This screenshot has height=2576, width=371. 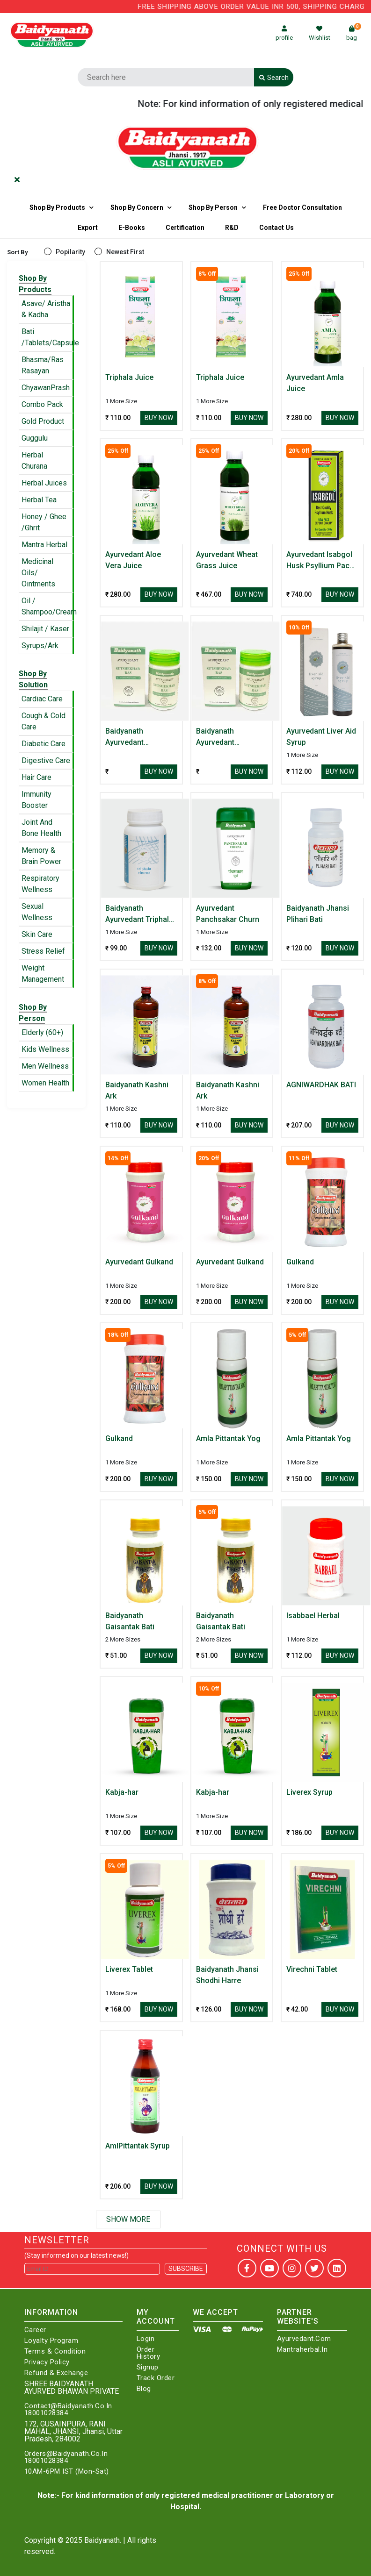 What do you see at coordinates (66, 2471) in the screenshot?
I see `10AM-6PM IST (Mon-Sat)` at bounding box center [66, 2471].